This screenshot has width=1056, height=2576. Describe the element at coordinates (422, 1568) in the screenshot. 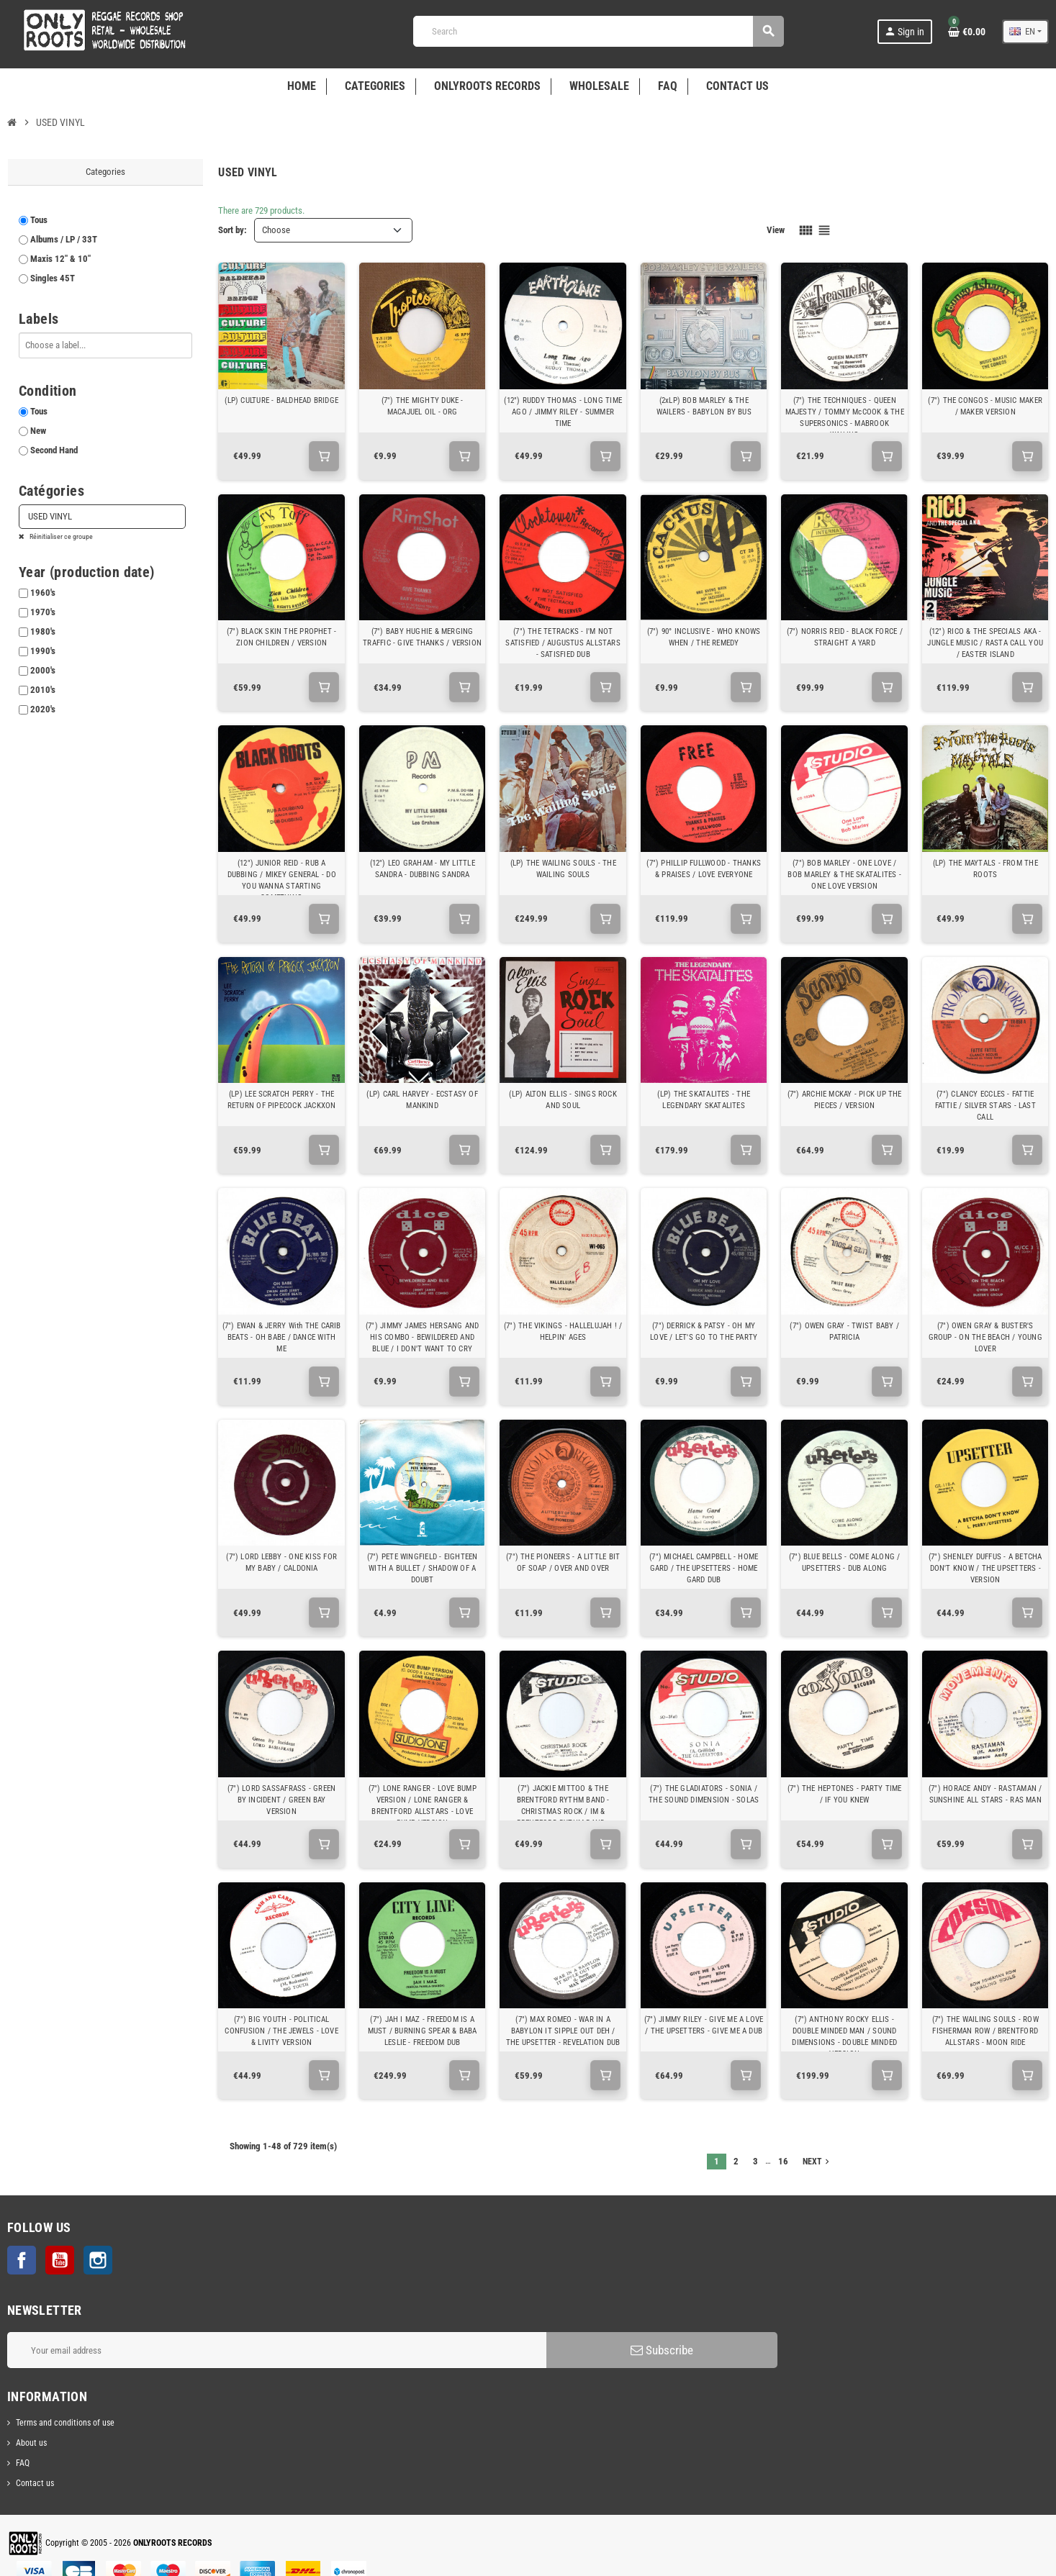

I see `(7") PETE WINGFIELD - EIGHTEEN WITH A BULLET / SHADOW OF A DOUBT` at that location.